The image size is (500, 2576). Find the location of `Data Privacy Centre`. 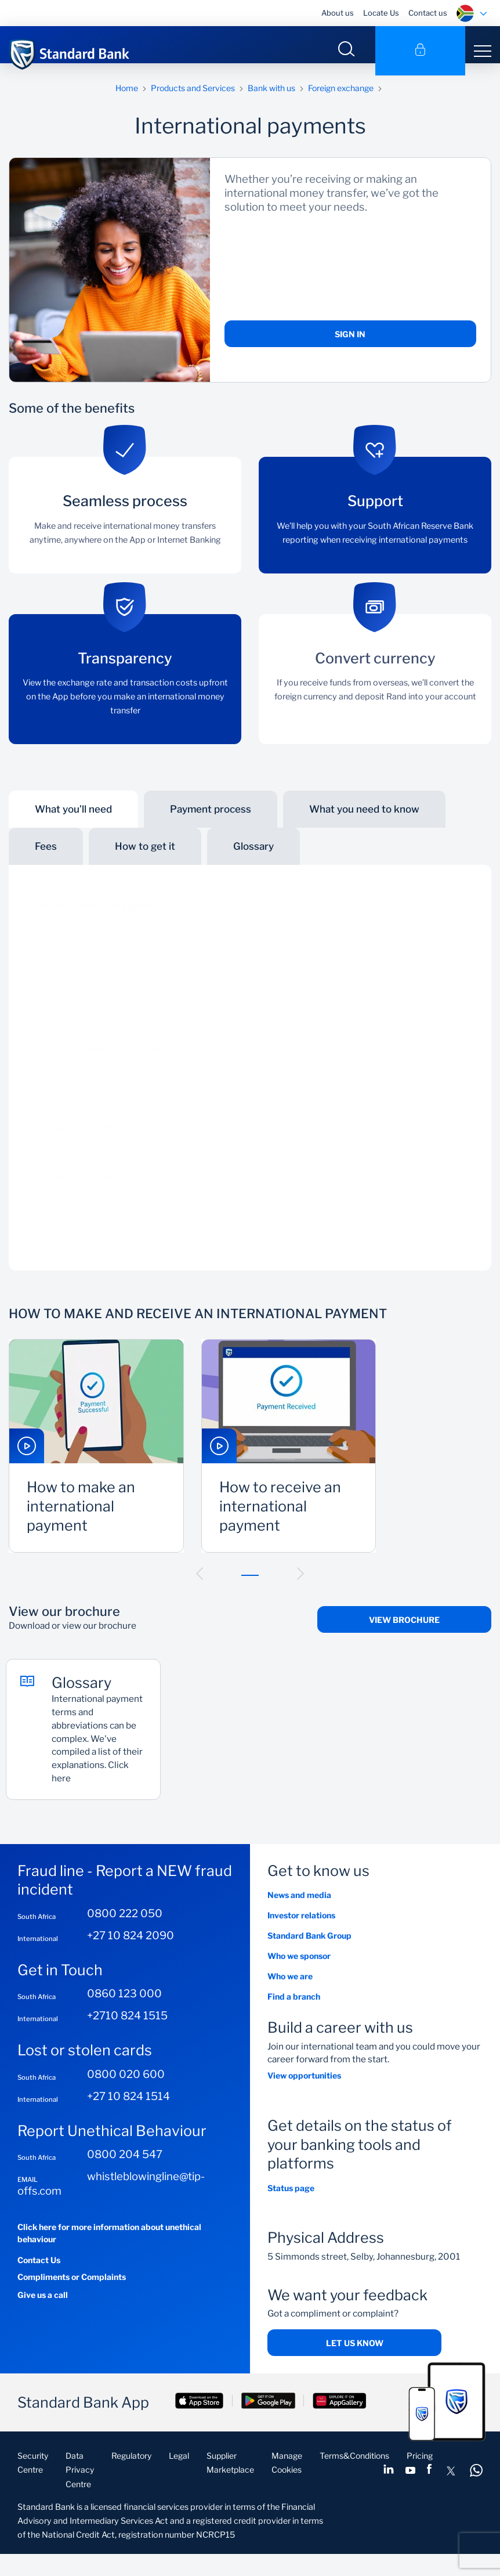

Data Privacy Centre is located at coordinates (80, 2492).